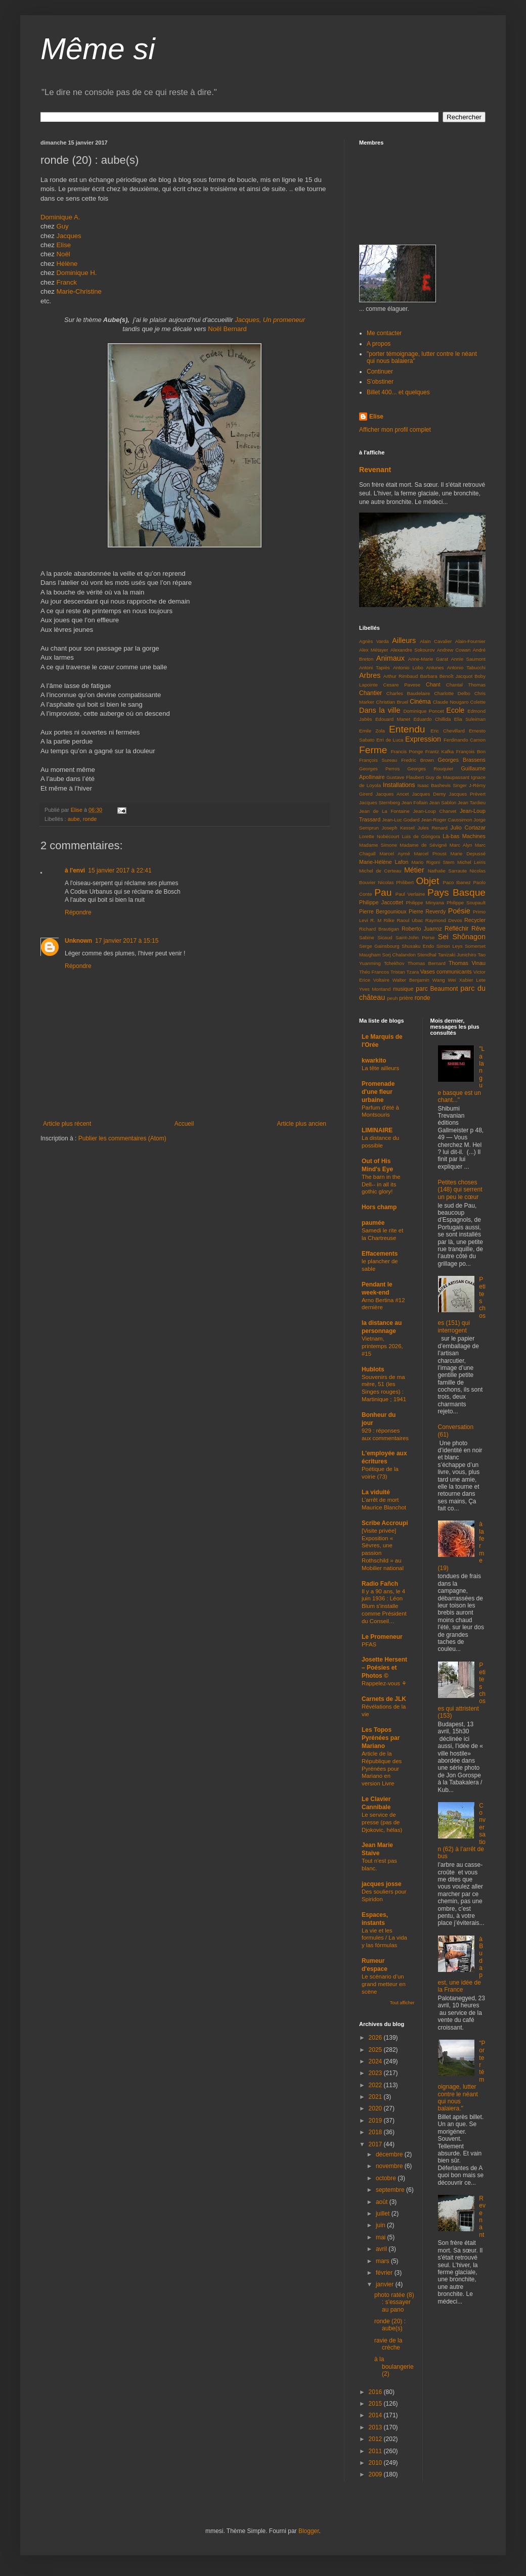  What do you see at coordinates (459, 911) in the screenshot?
I see `Poésie` at bounding box center [459, 911].